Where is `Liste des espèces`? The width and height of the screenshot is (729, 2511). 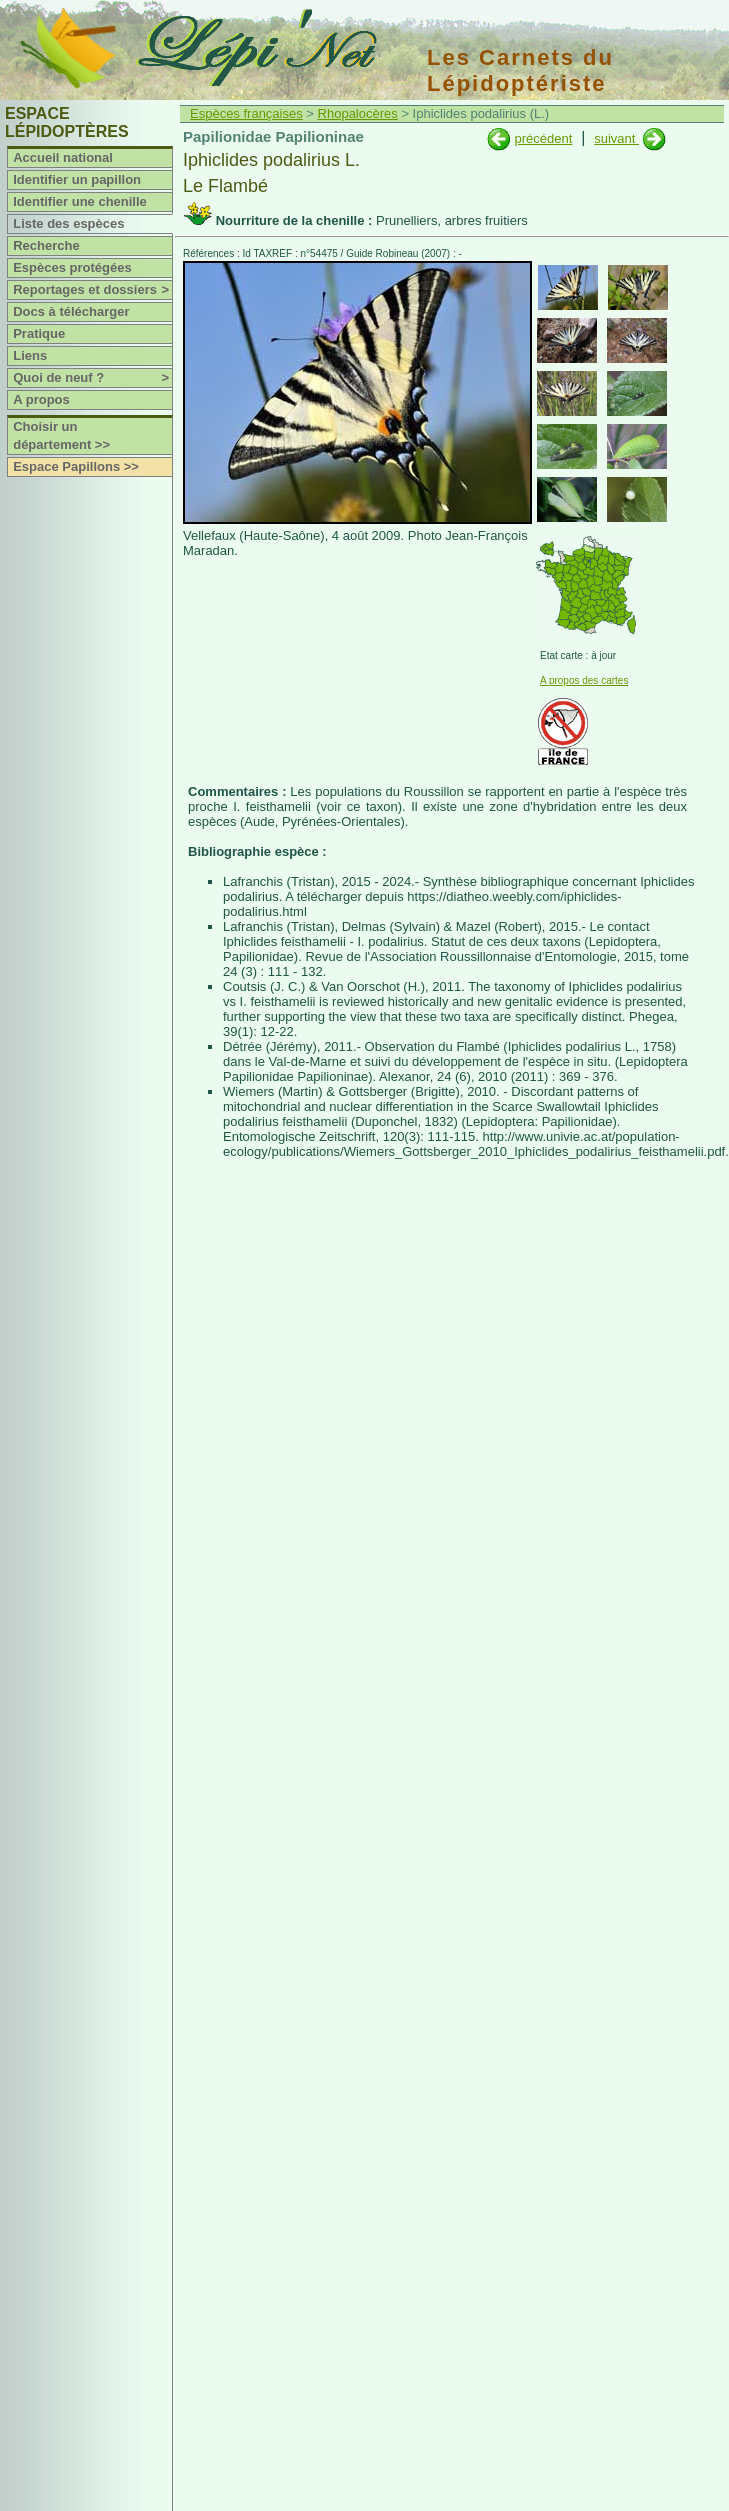 Liste des espèces is located at coordinates (68, 223).